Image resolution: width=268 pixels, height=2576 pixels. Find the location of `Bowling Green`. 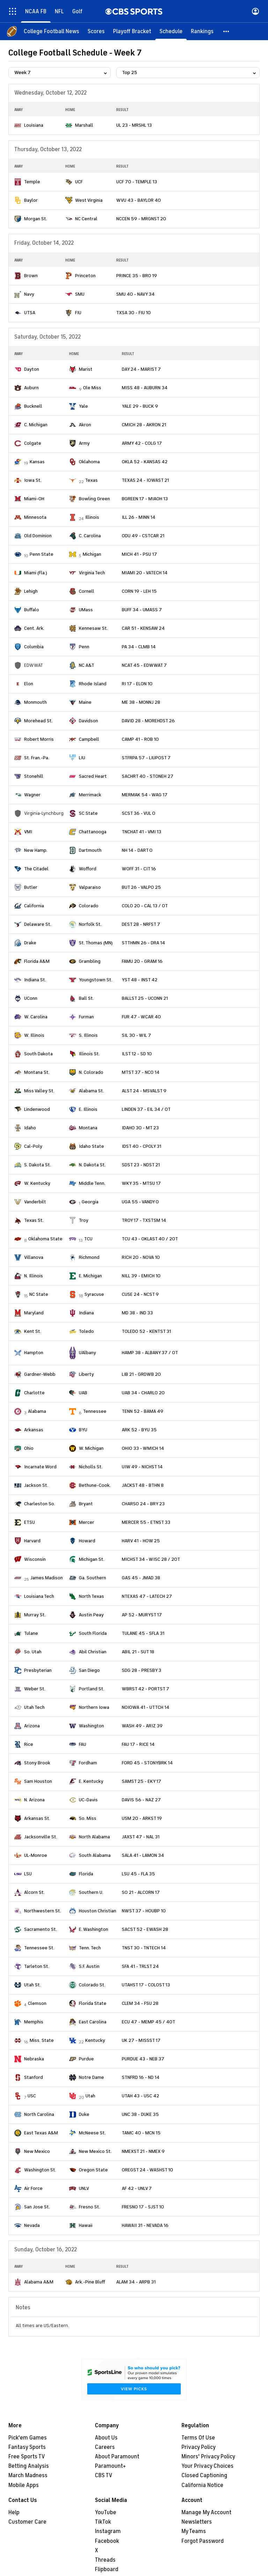

Bowling Green is located at coordinates (94, 499).